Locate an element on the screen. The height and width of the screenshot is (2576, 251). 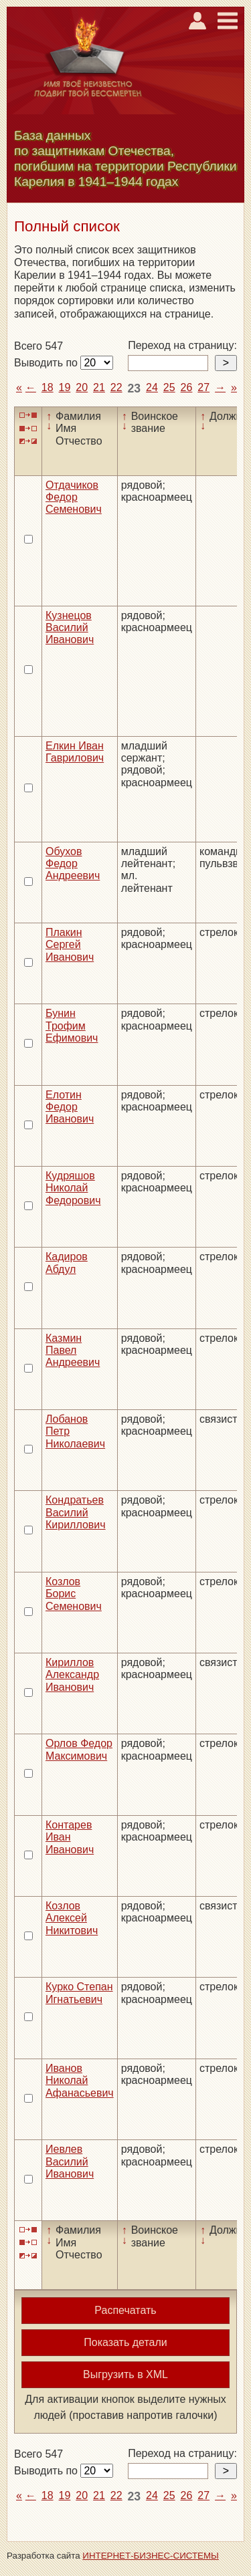
Выгрузить в XML is located at coordinates (125, 2374).